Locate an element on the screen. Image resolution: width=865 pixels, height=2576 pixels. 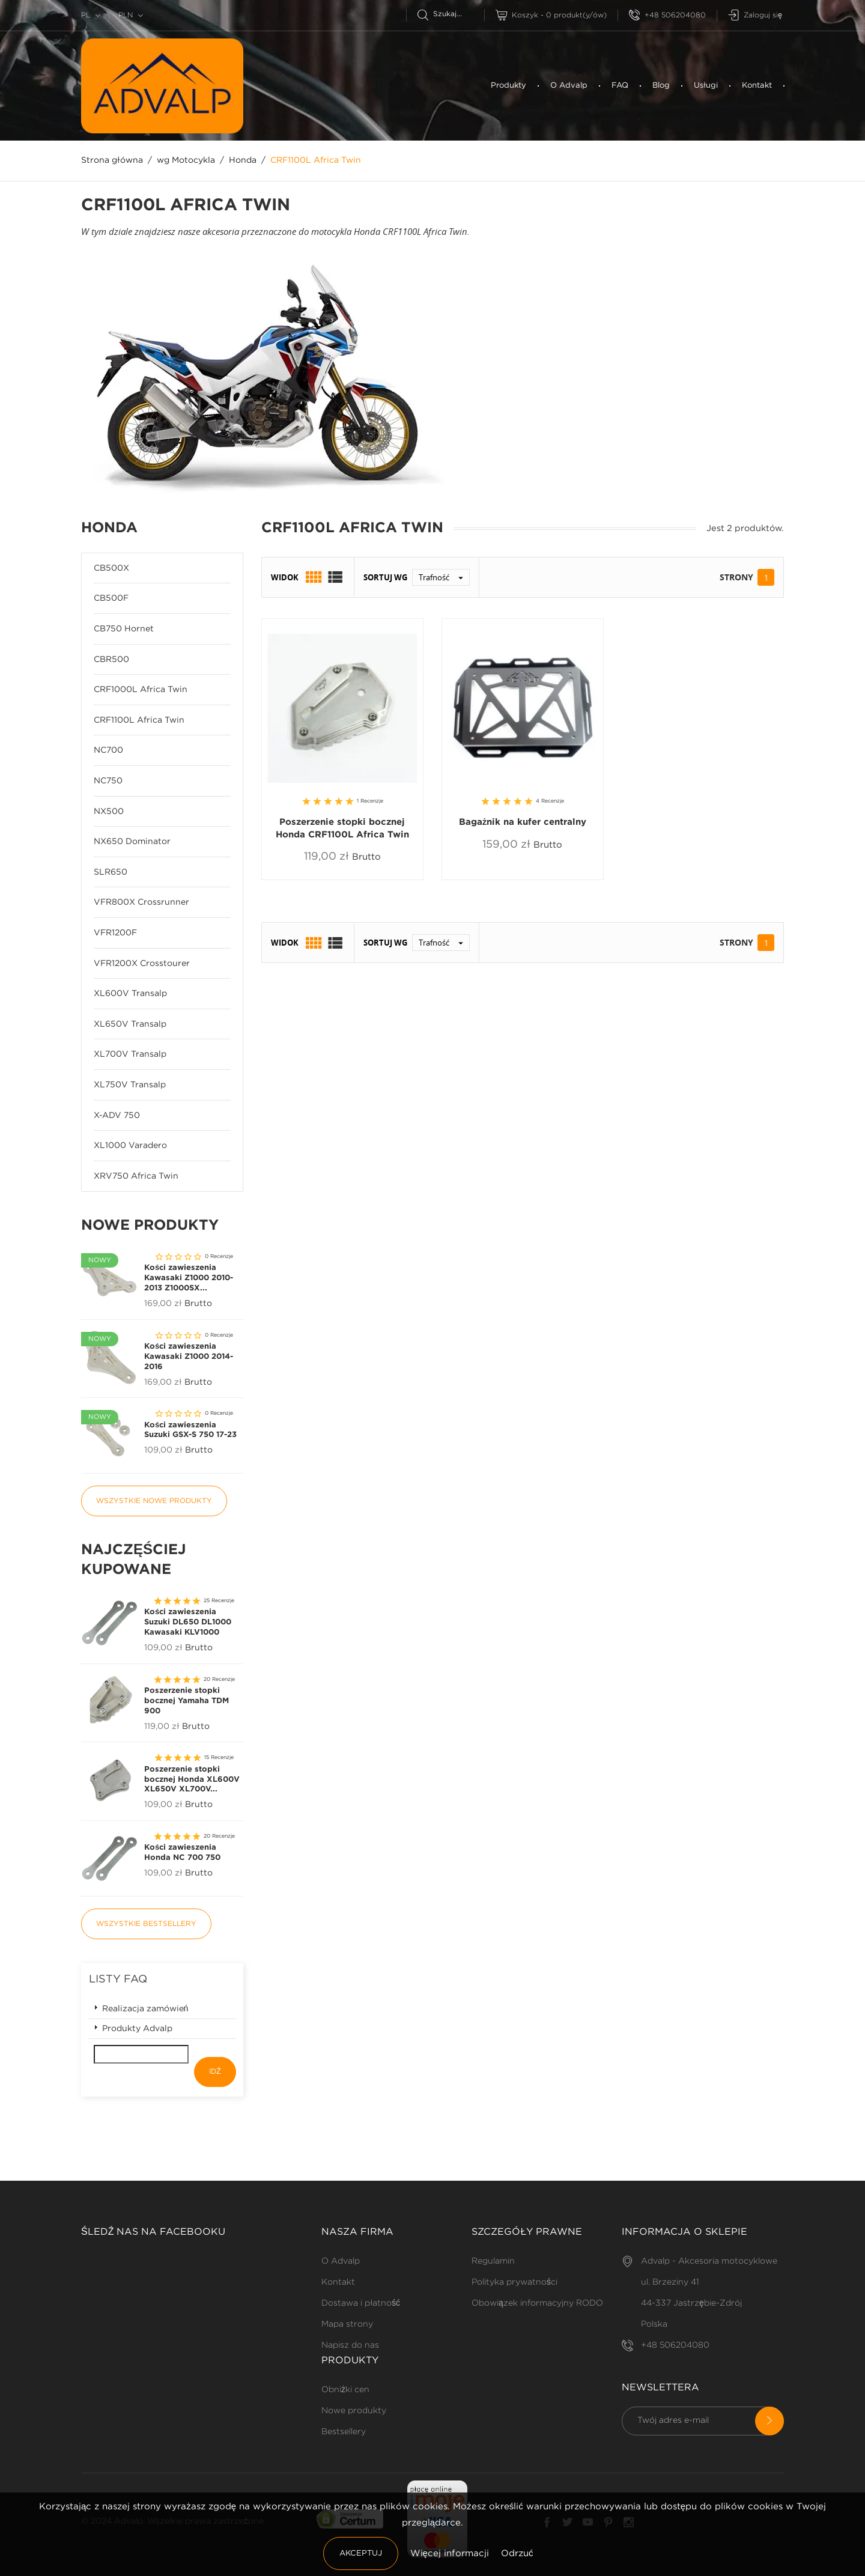
Honda is located at coordinates (109, 528).